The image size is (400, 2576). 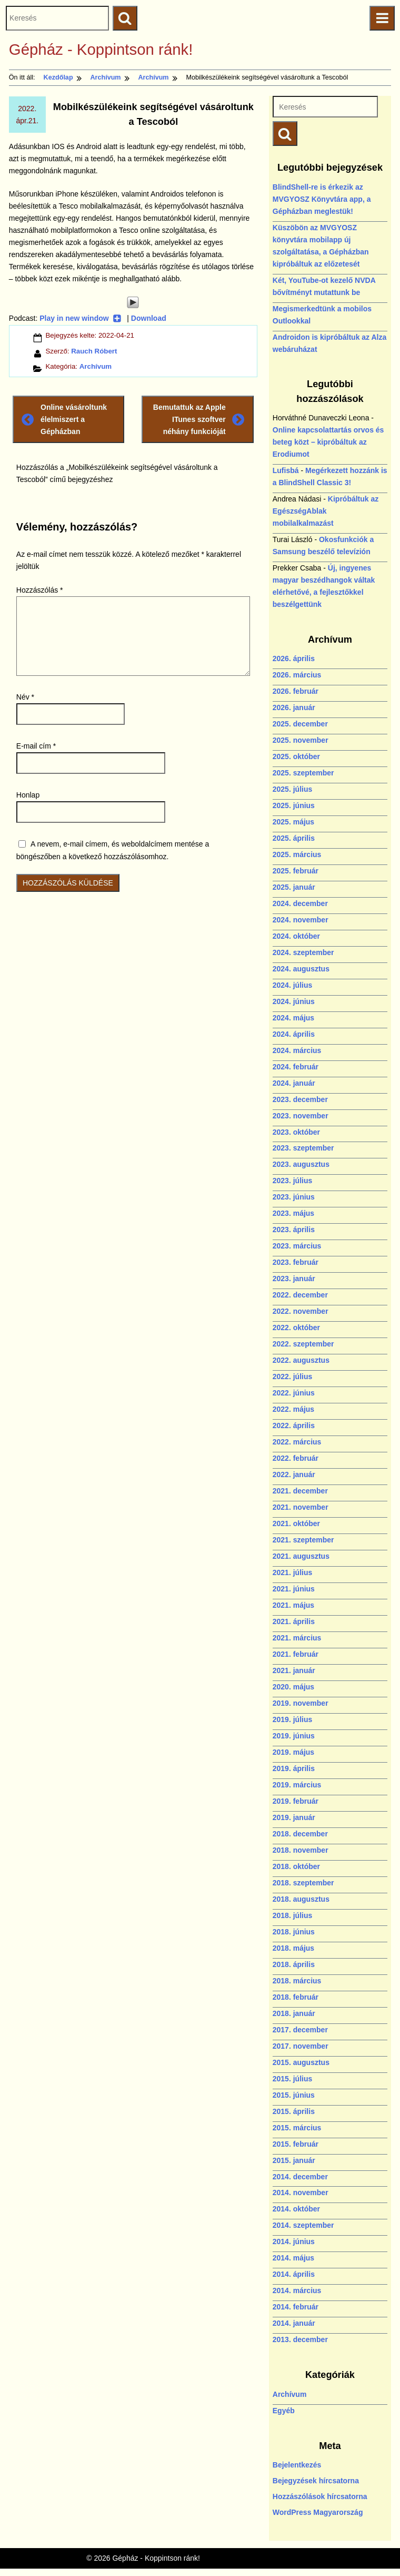 I want to click on 2014. február, so click(x=295, y=2307).